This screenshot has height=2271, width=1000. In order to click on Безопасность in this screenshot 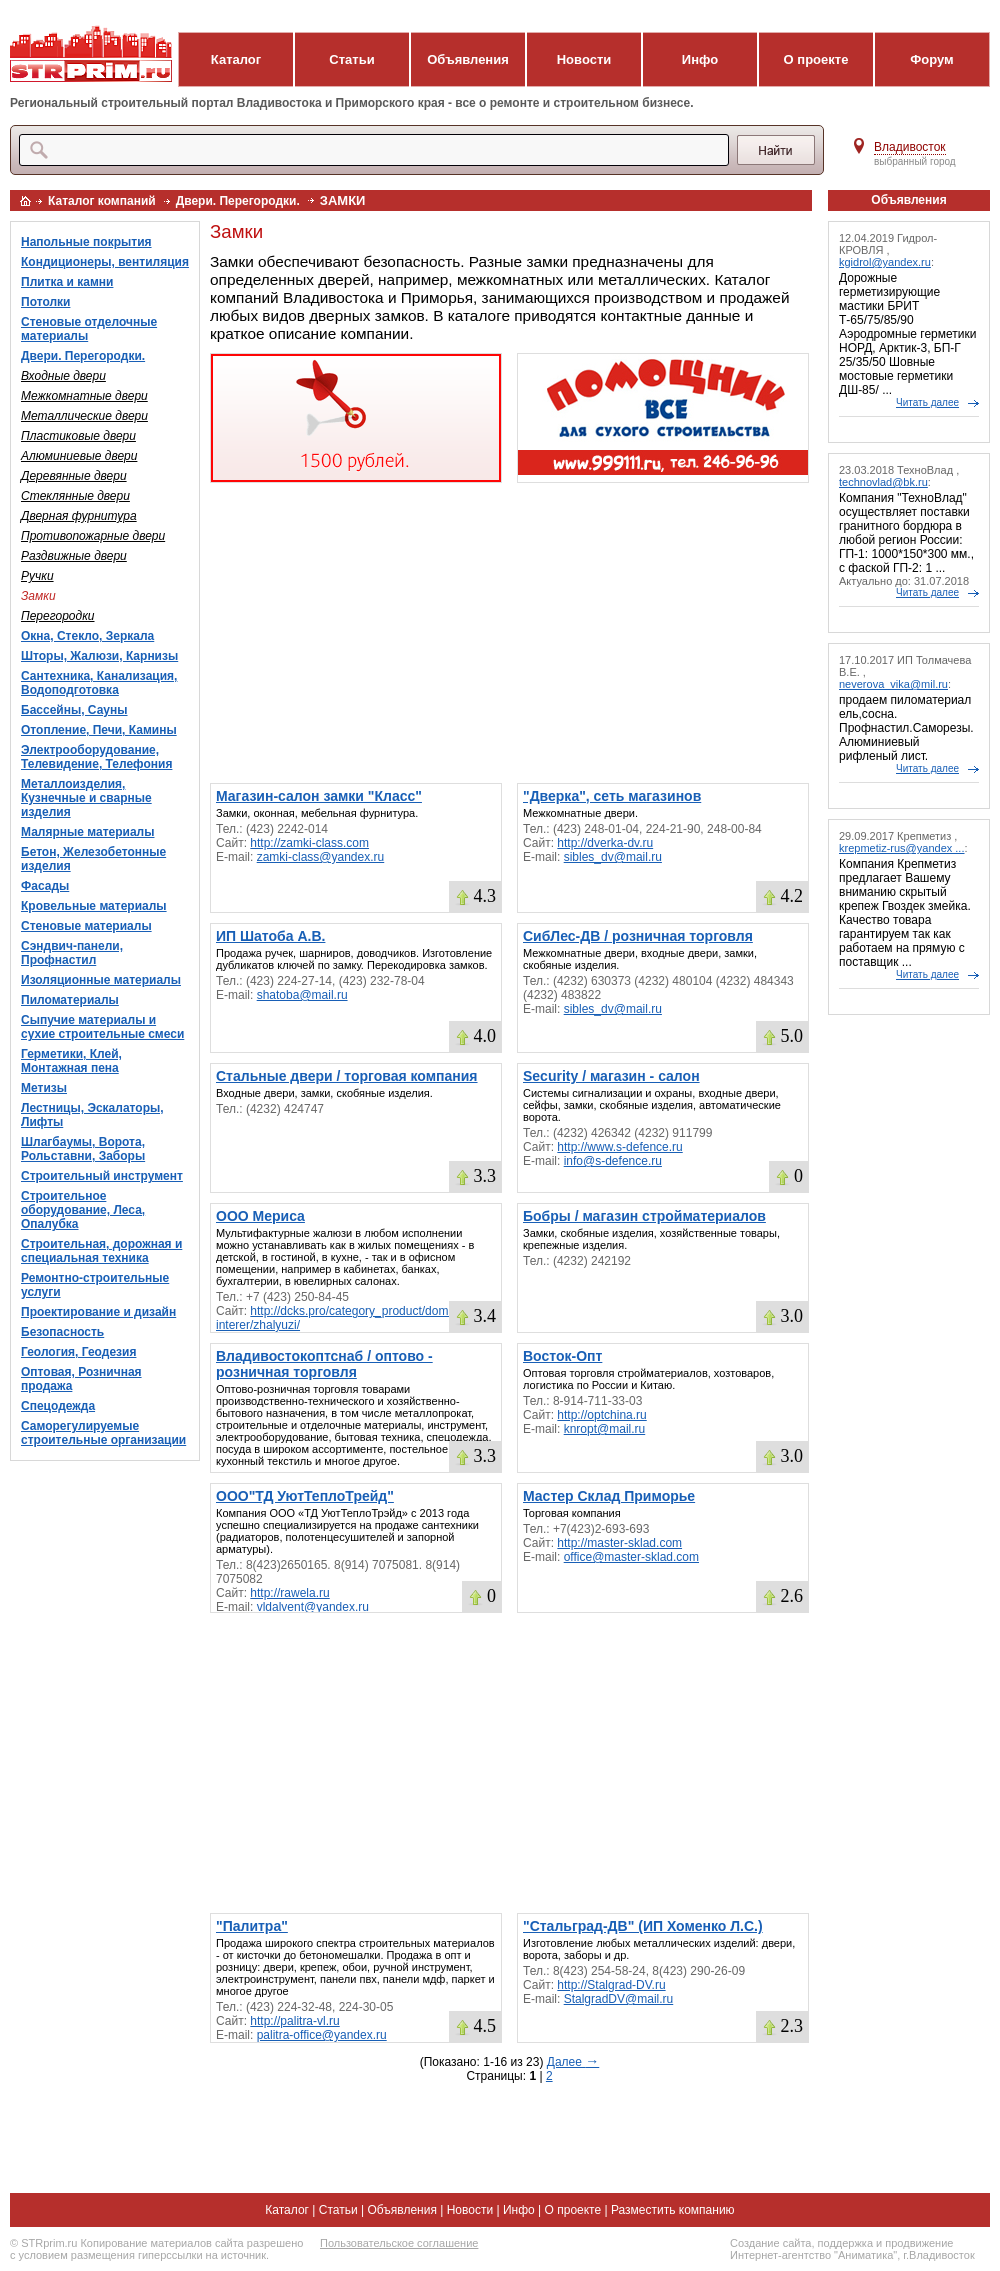, I will do `click(62, 1332)`.